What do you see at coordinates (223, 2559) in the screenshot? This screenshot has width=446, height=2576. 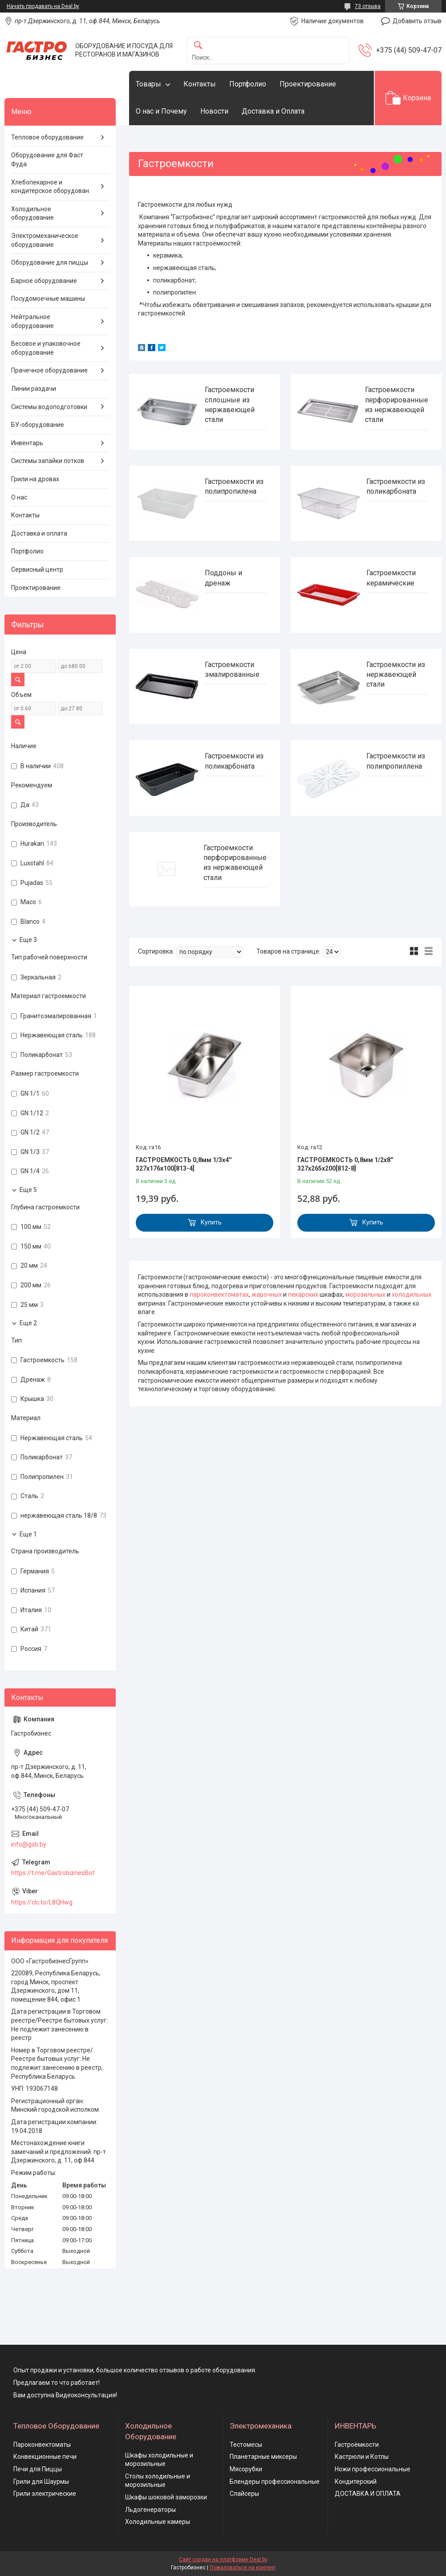 I see `Сайт создан на платформе Deal.by` at bounding box center [223, 2559].